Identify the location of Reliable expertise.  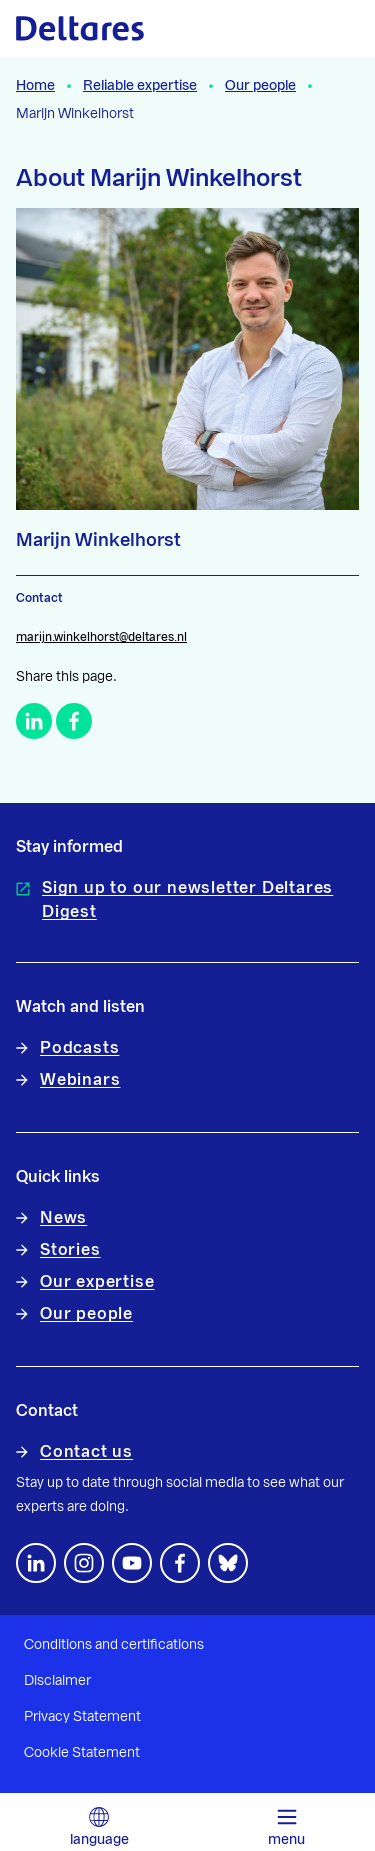
(140, 86).